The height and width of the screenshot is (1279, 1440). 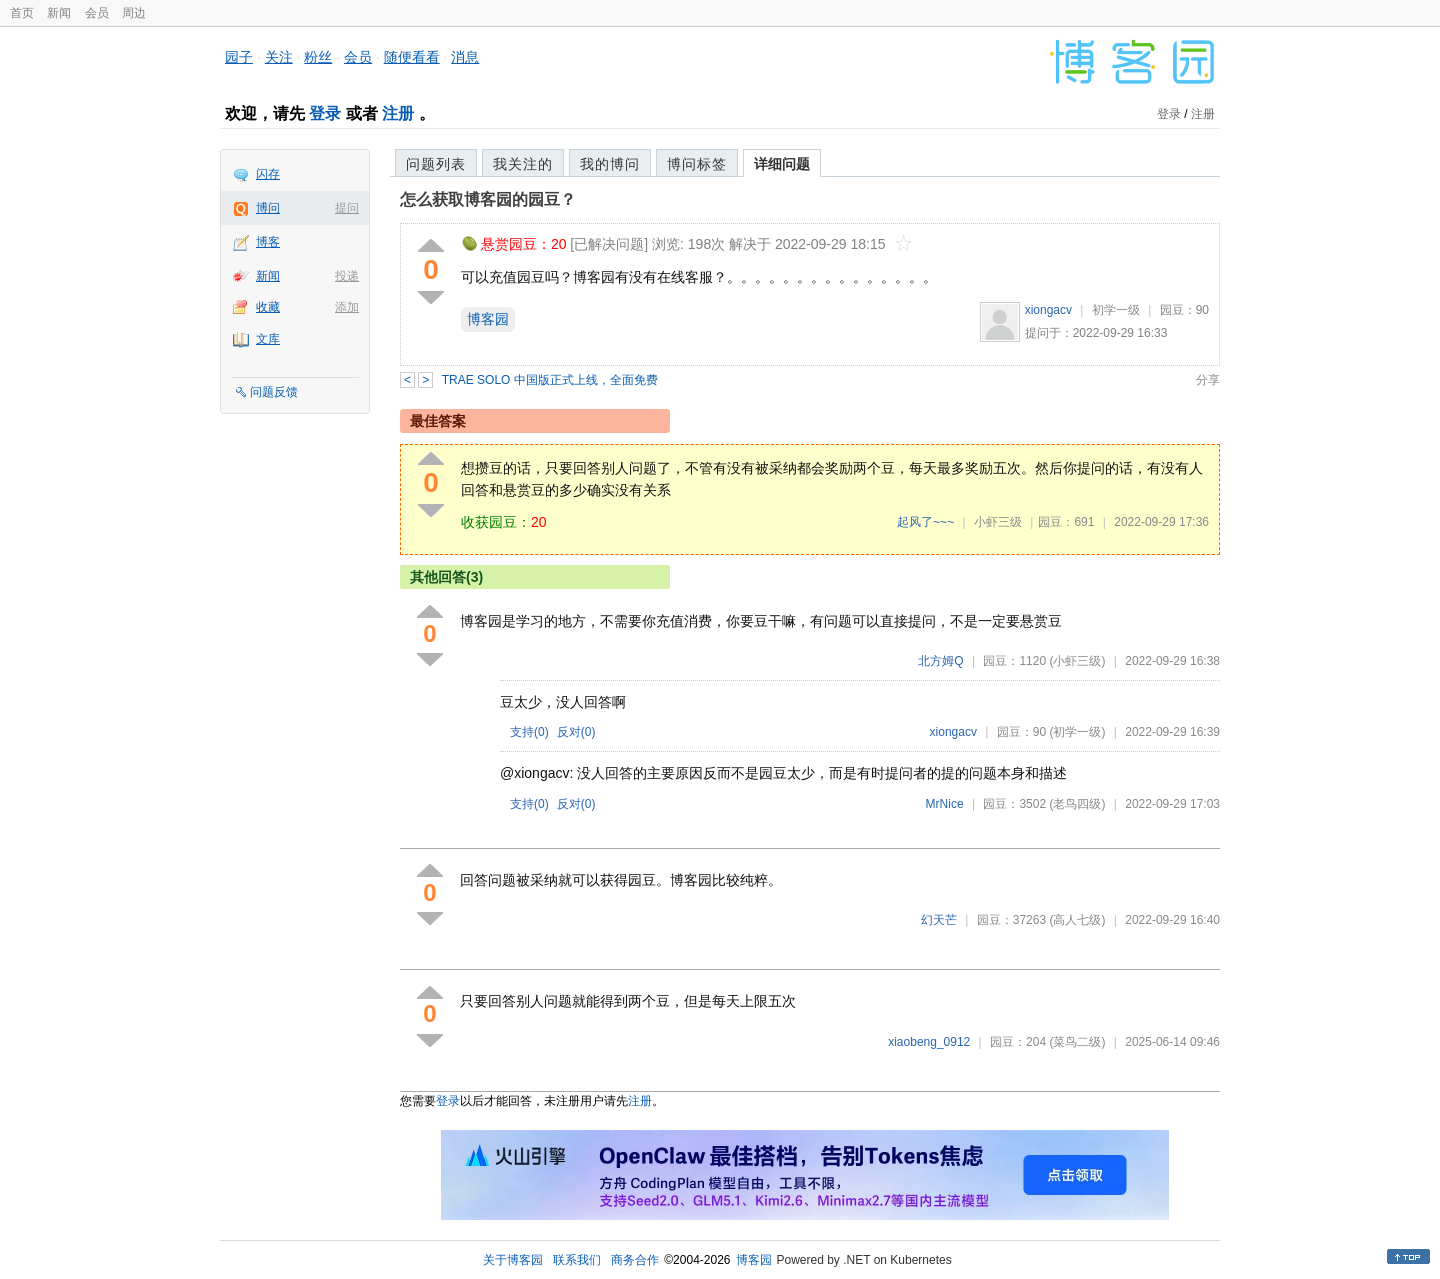 What do you see at coordinates (697, 164) in the screenshot?
I see `博问标签` at bounding box center [697, 164].